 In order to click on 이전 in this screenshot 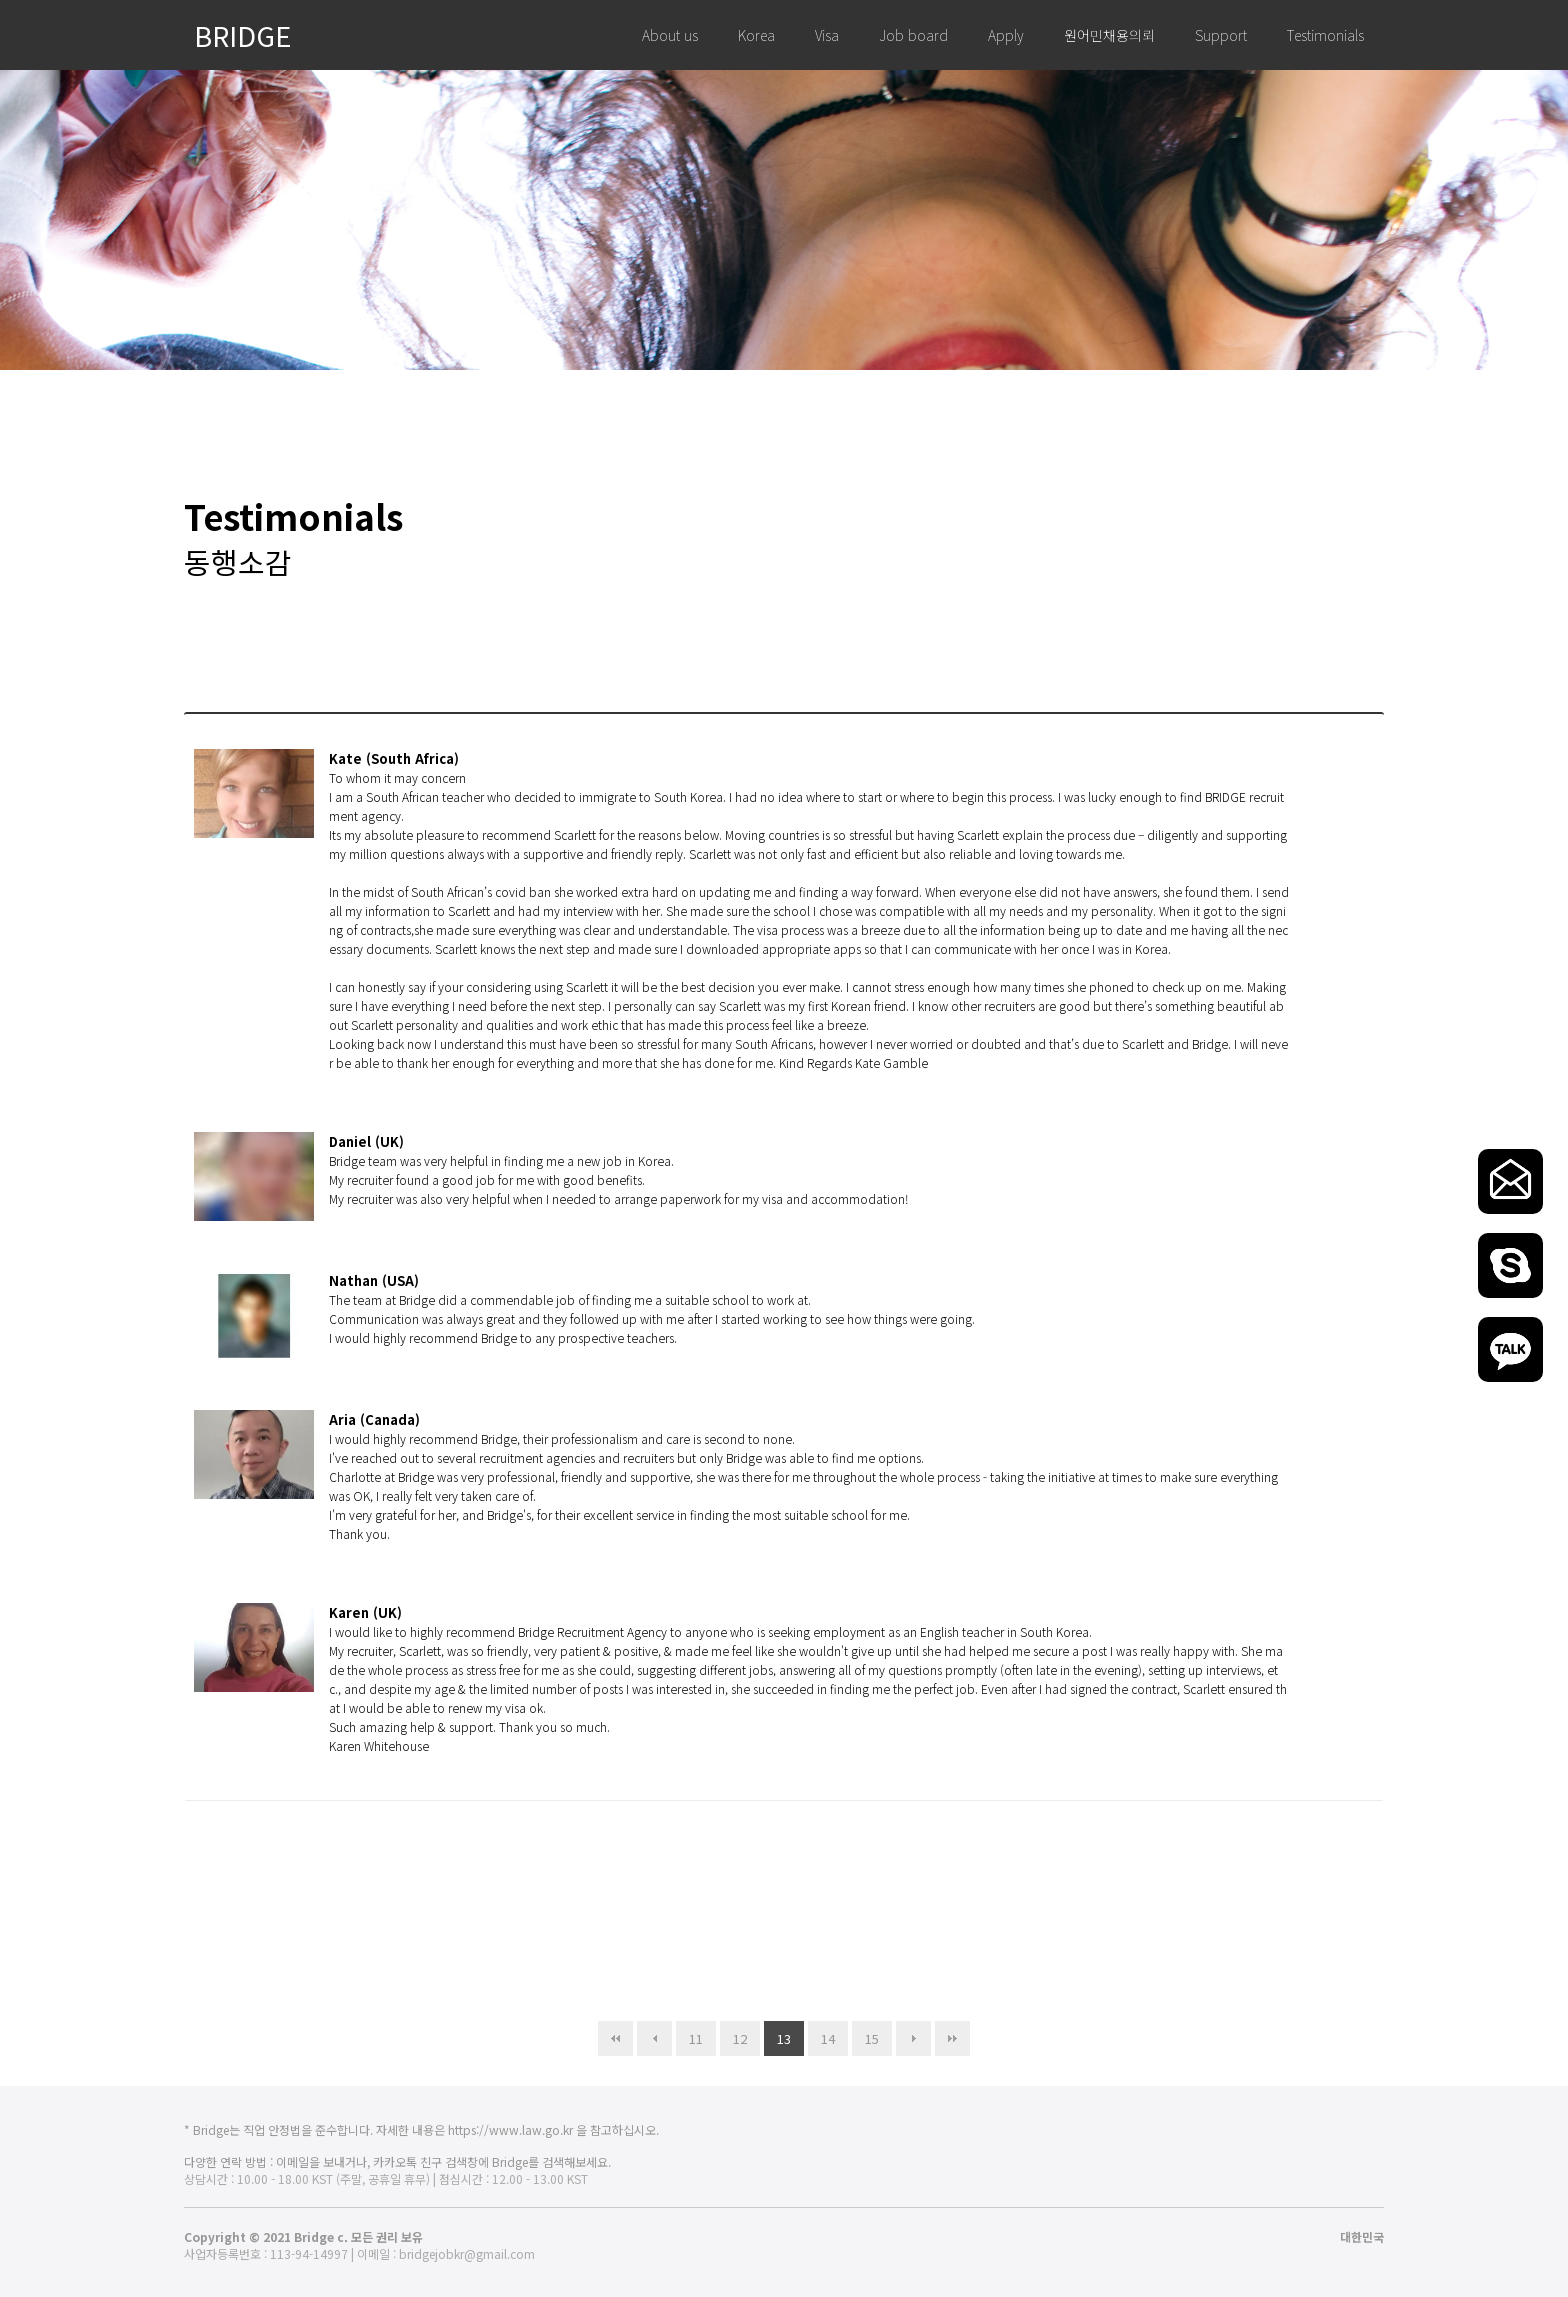, I will do `click(654, 2038)`.